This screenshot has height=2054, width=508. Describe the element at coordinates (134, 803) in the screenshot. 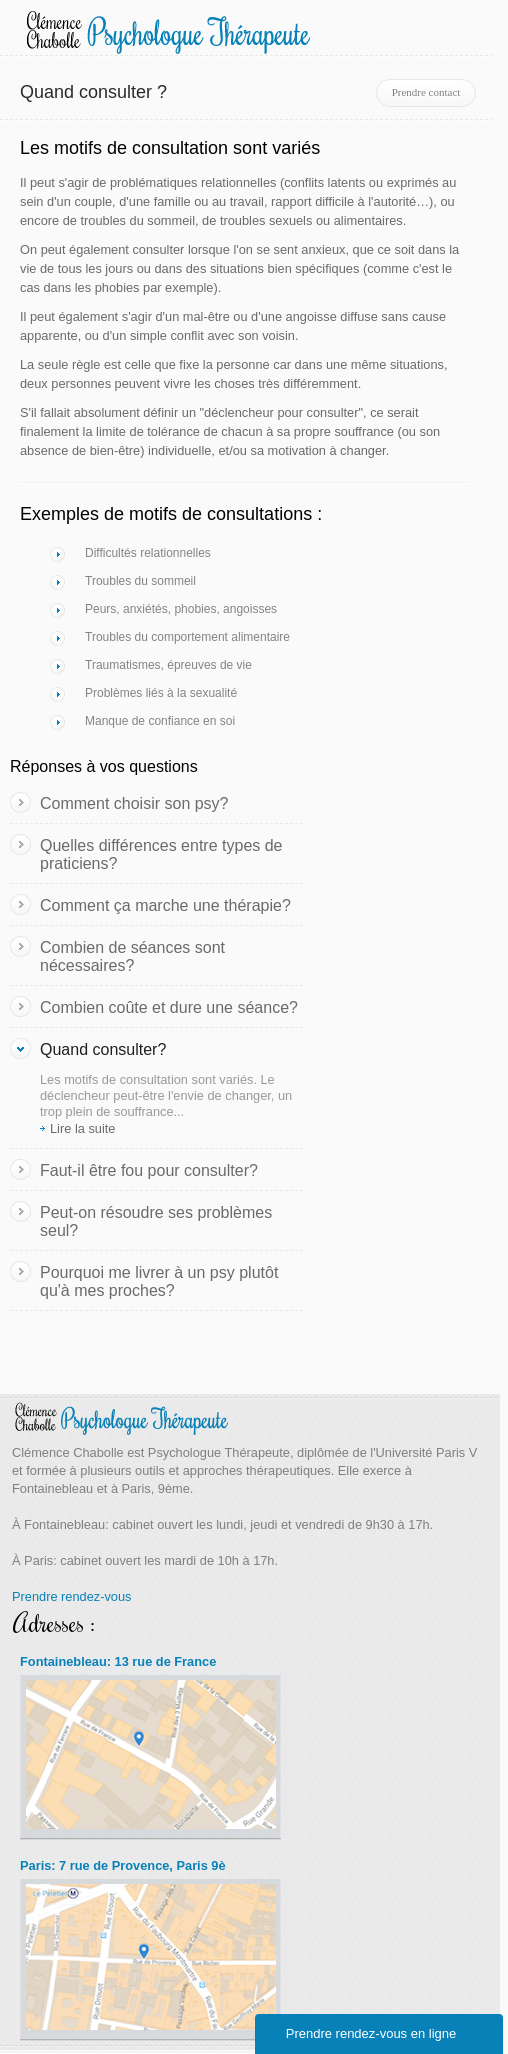

I see `Comment choisir son psy?` at that location.